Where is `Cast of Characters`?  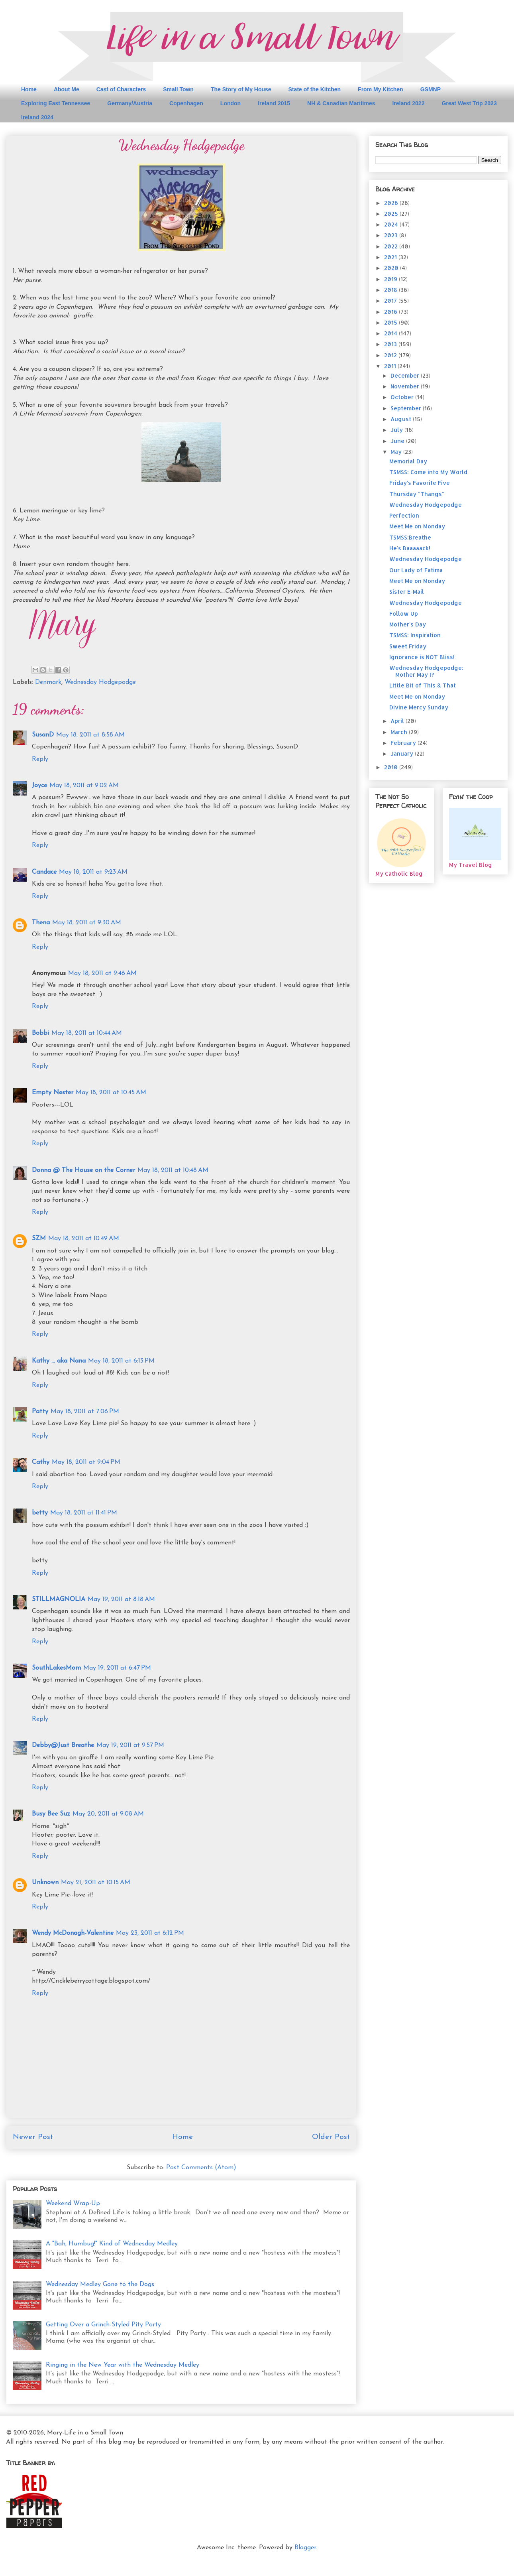 Cast of Characters is located at coordinates (121, 89).